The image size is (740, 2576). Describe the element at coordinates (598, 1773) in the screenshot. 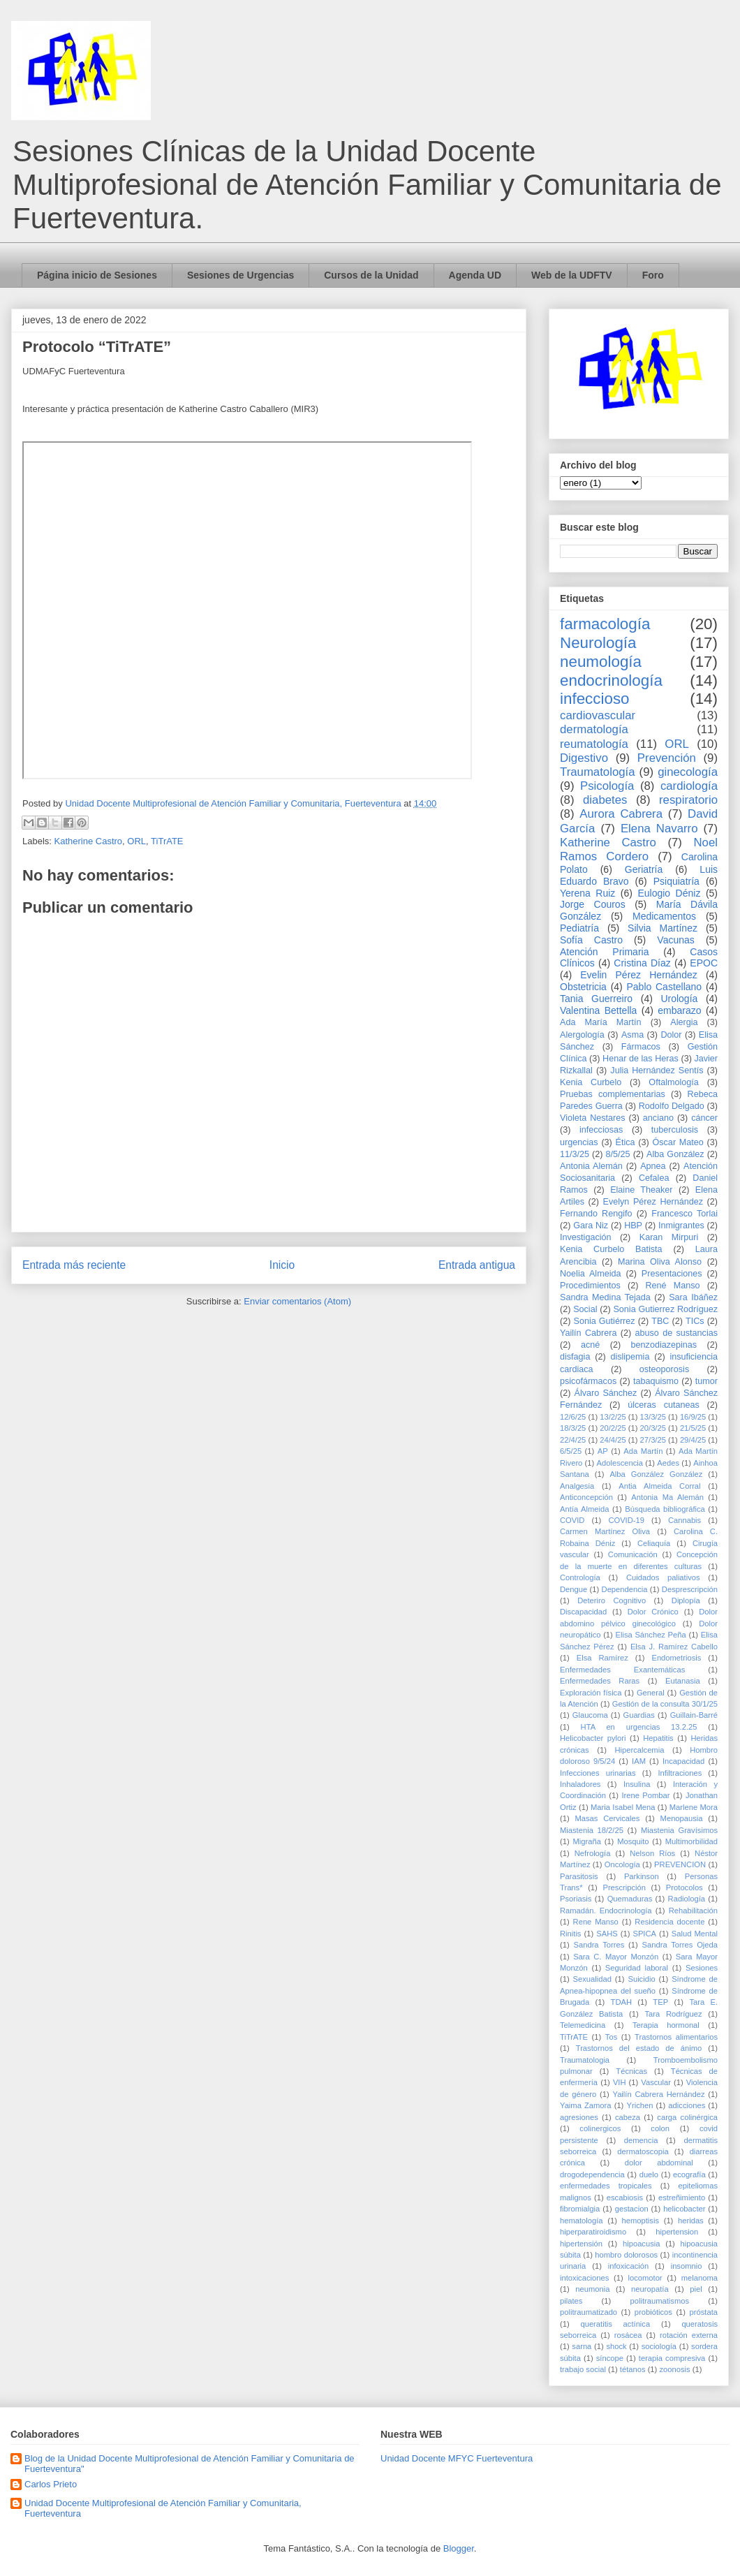

I see `Infecciones urinarias` at that location.